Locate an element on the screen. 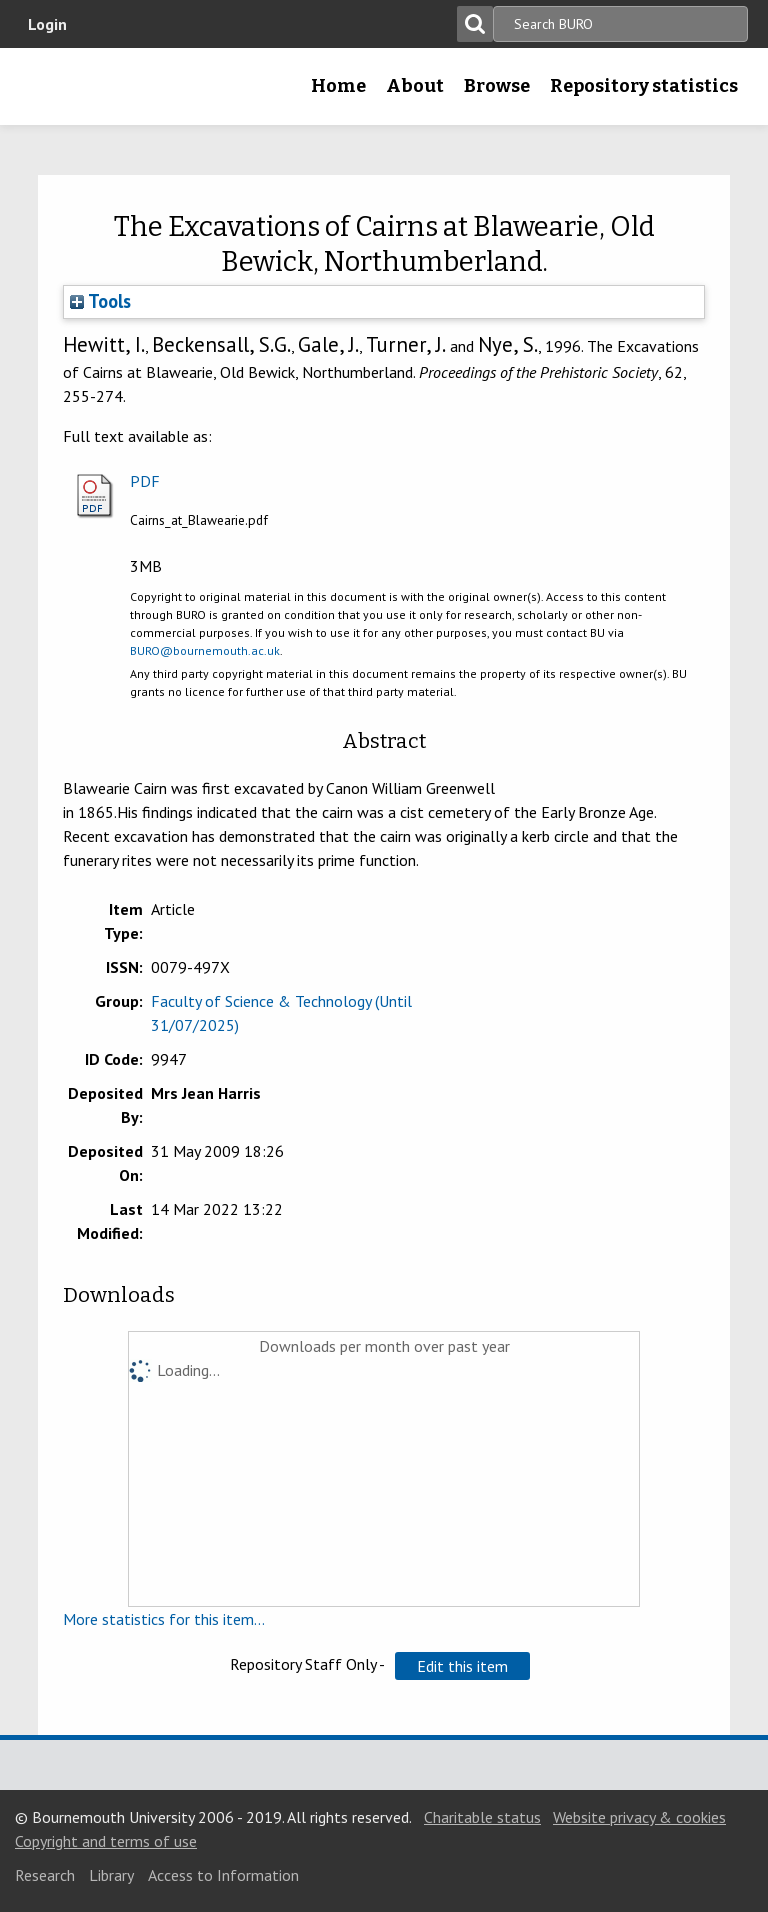 Image resolution: width=768 pixels, height=1912 pixels. Browse is located at coordinates (497, 86).